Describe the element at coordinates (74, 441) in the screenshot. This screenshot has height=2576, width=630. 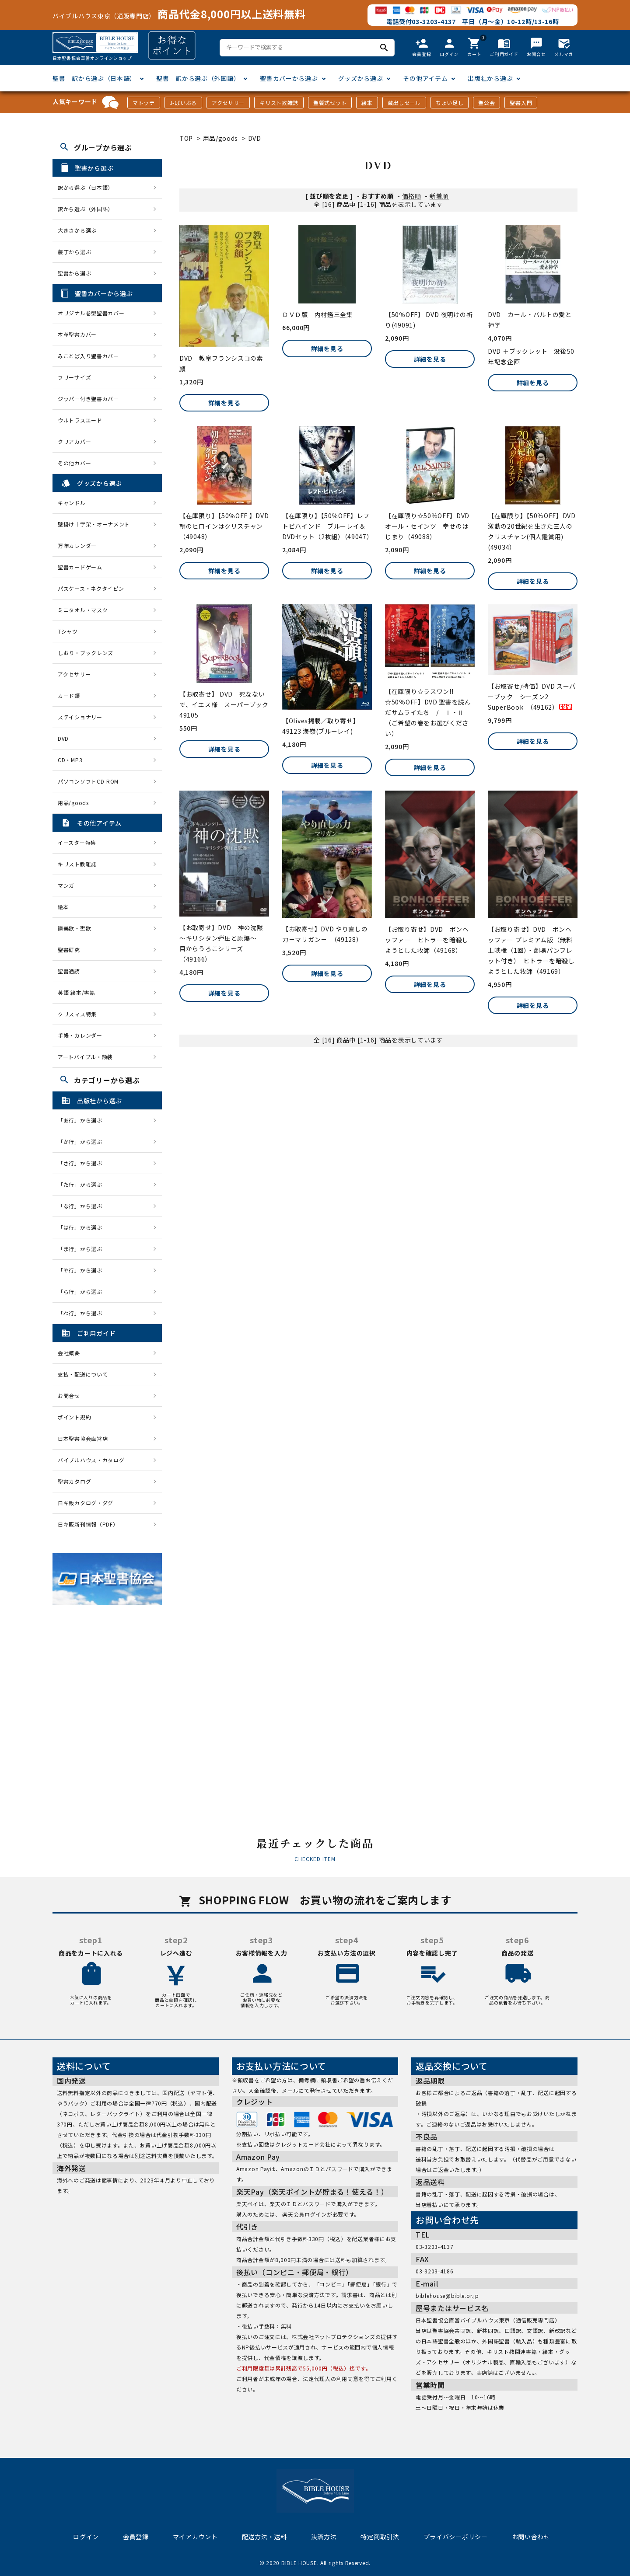
I see `クリアカバー` at that location.